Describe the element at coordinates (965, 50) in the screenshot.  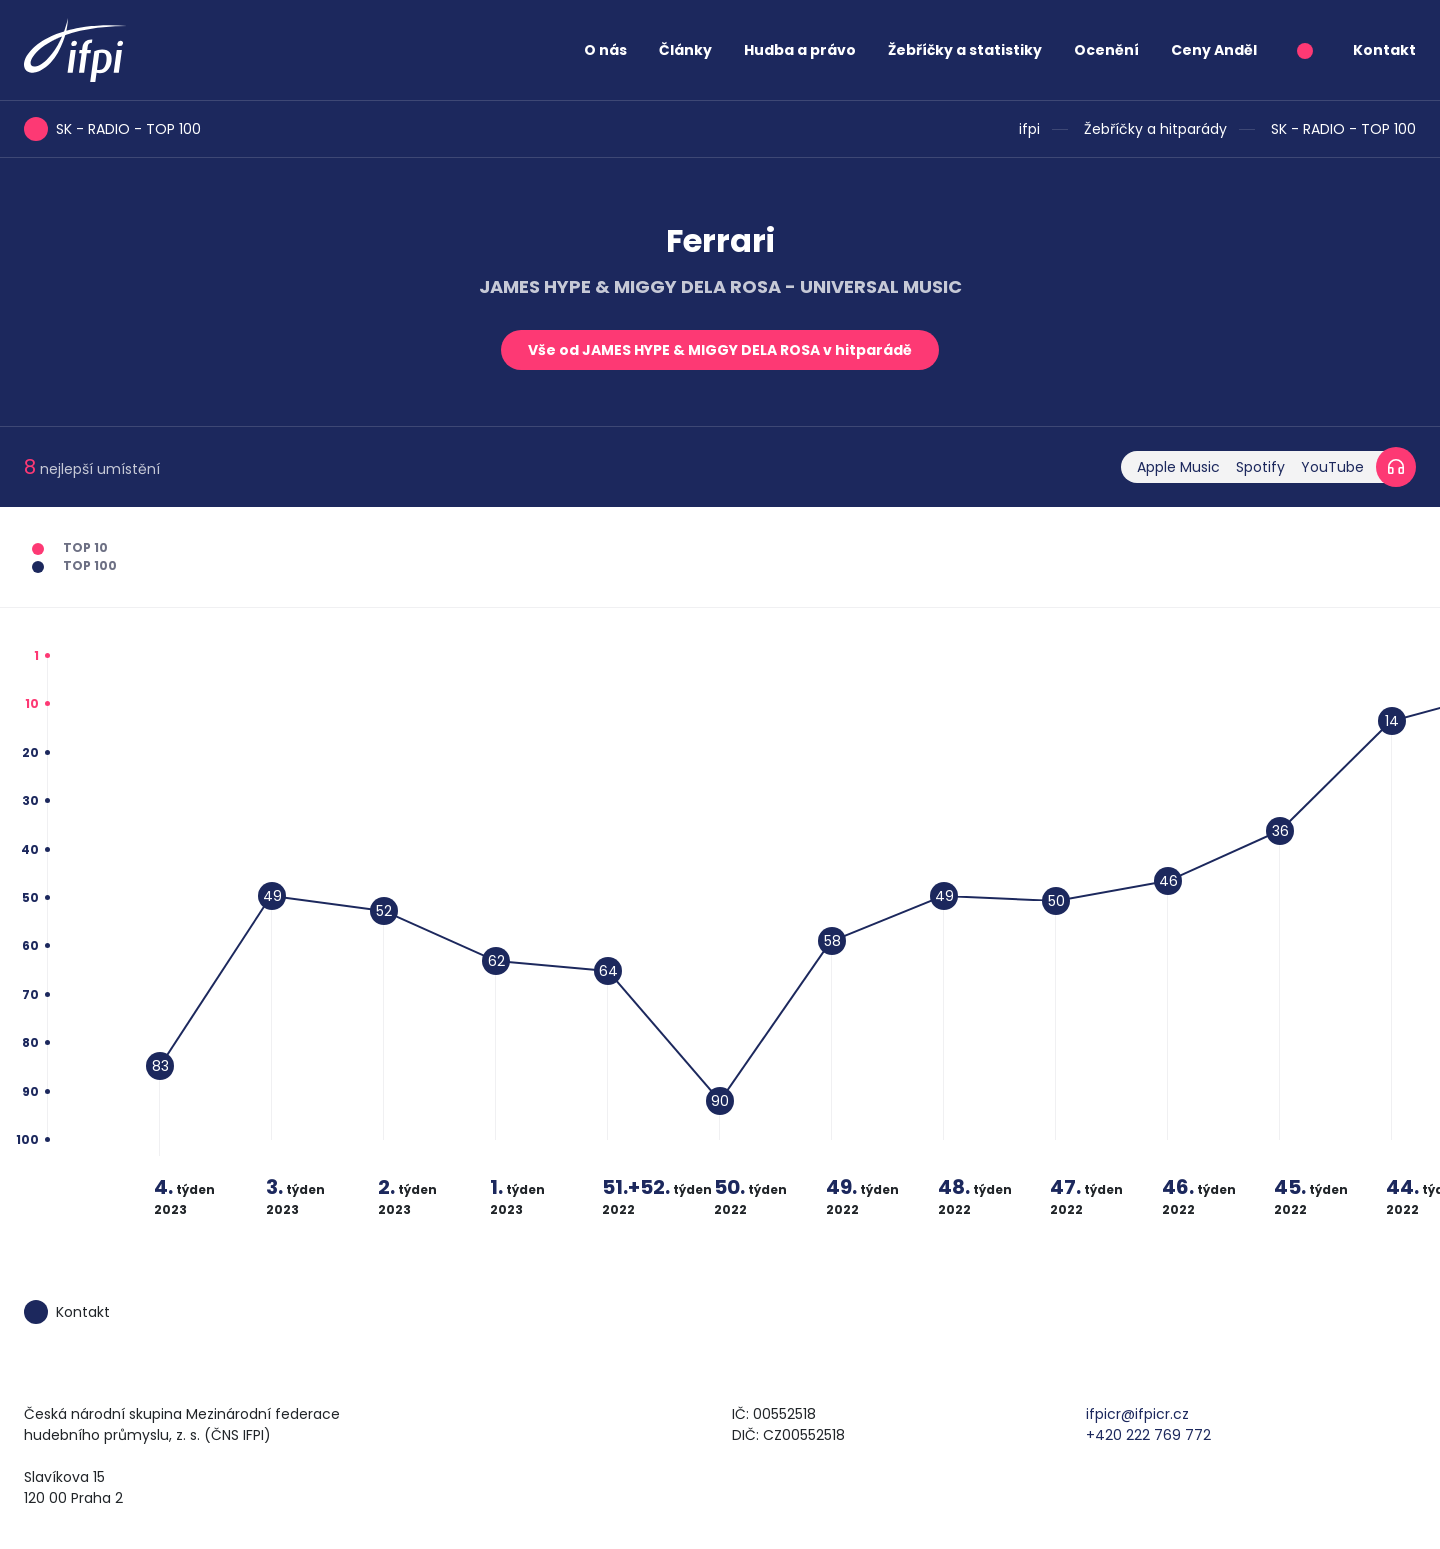
I see `Žebříčky a statistiky [button]` at that location.